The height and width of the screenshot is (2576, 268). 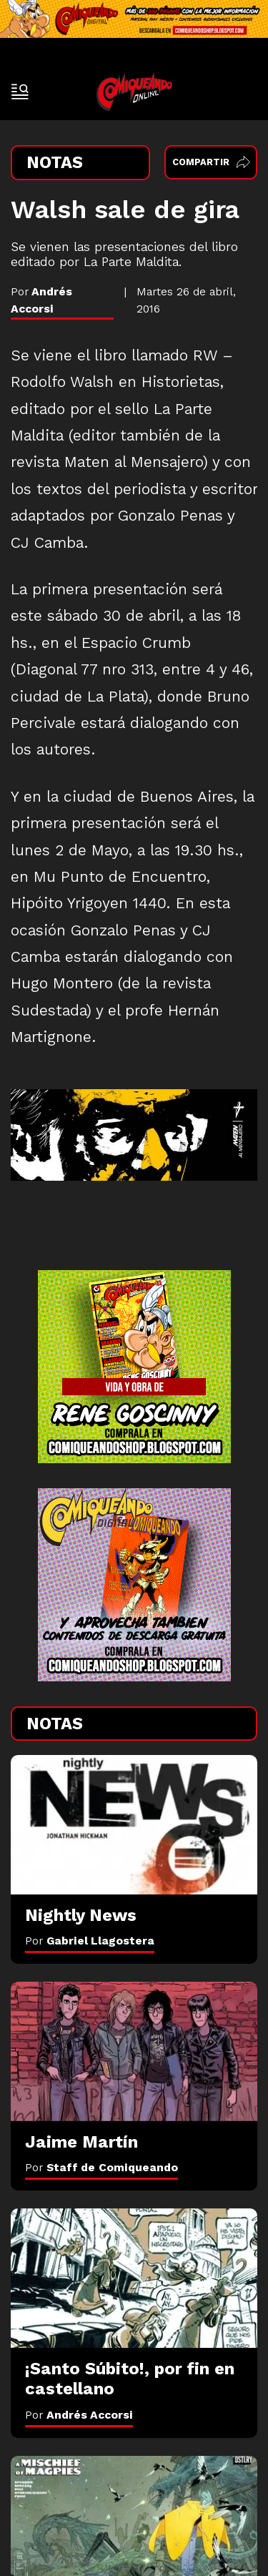 I want to click on Por, so click(x=89, y=1940).